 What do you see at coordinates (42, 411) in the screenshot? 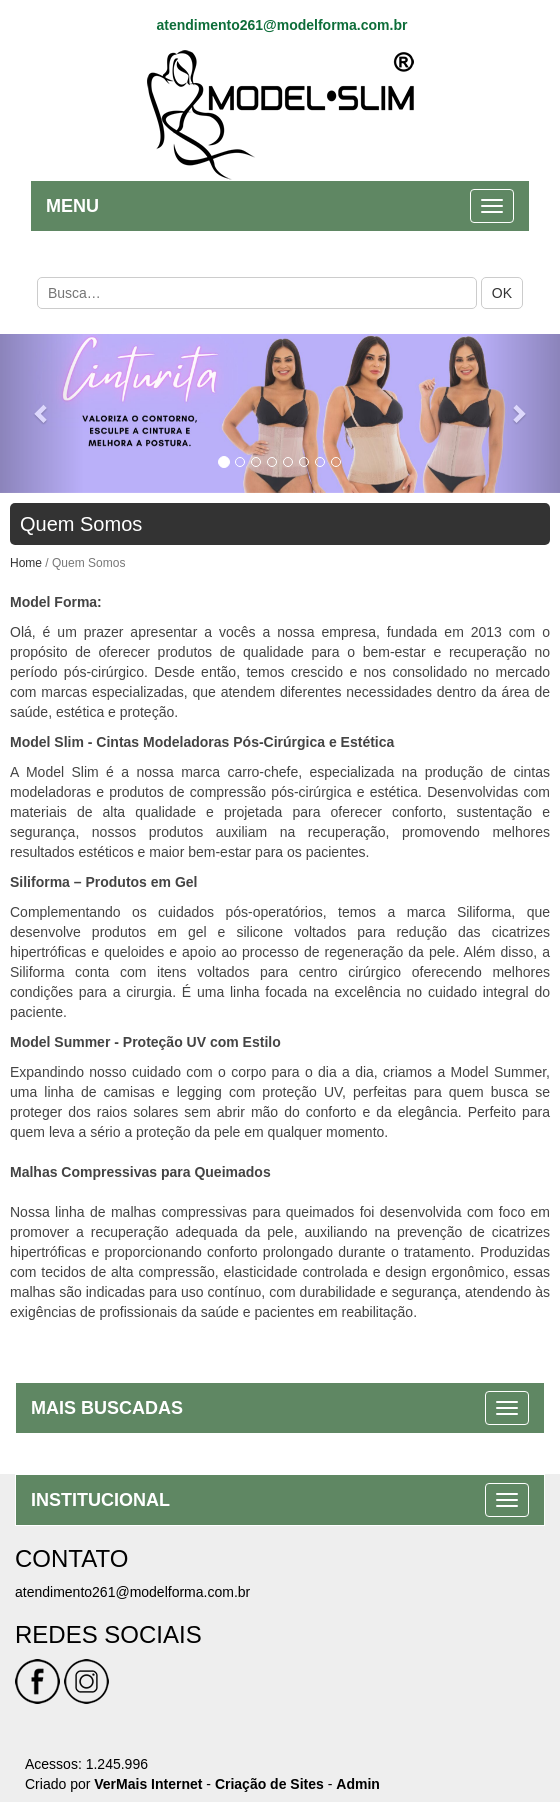
I see `[button]` at bounding box center [42, 411].